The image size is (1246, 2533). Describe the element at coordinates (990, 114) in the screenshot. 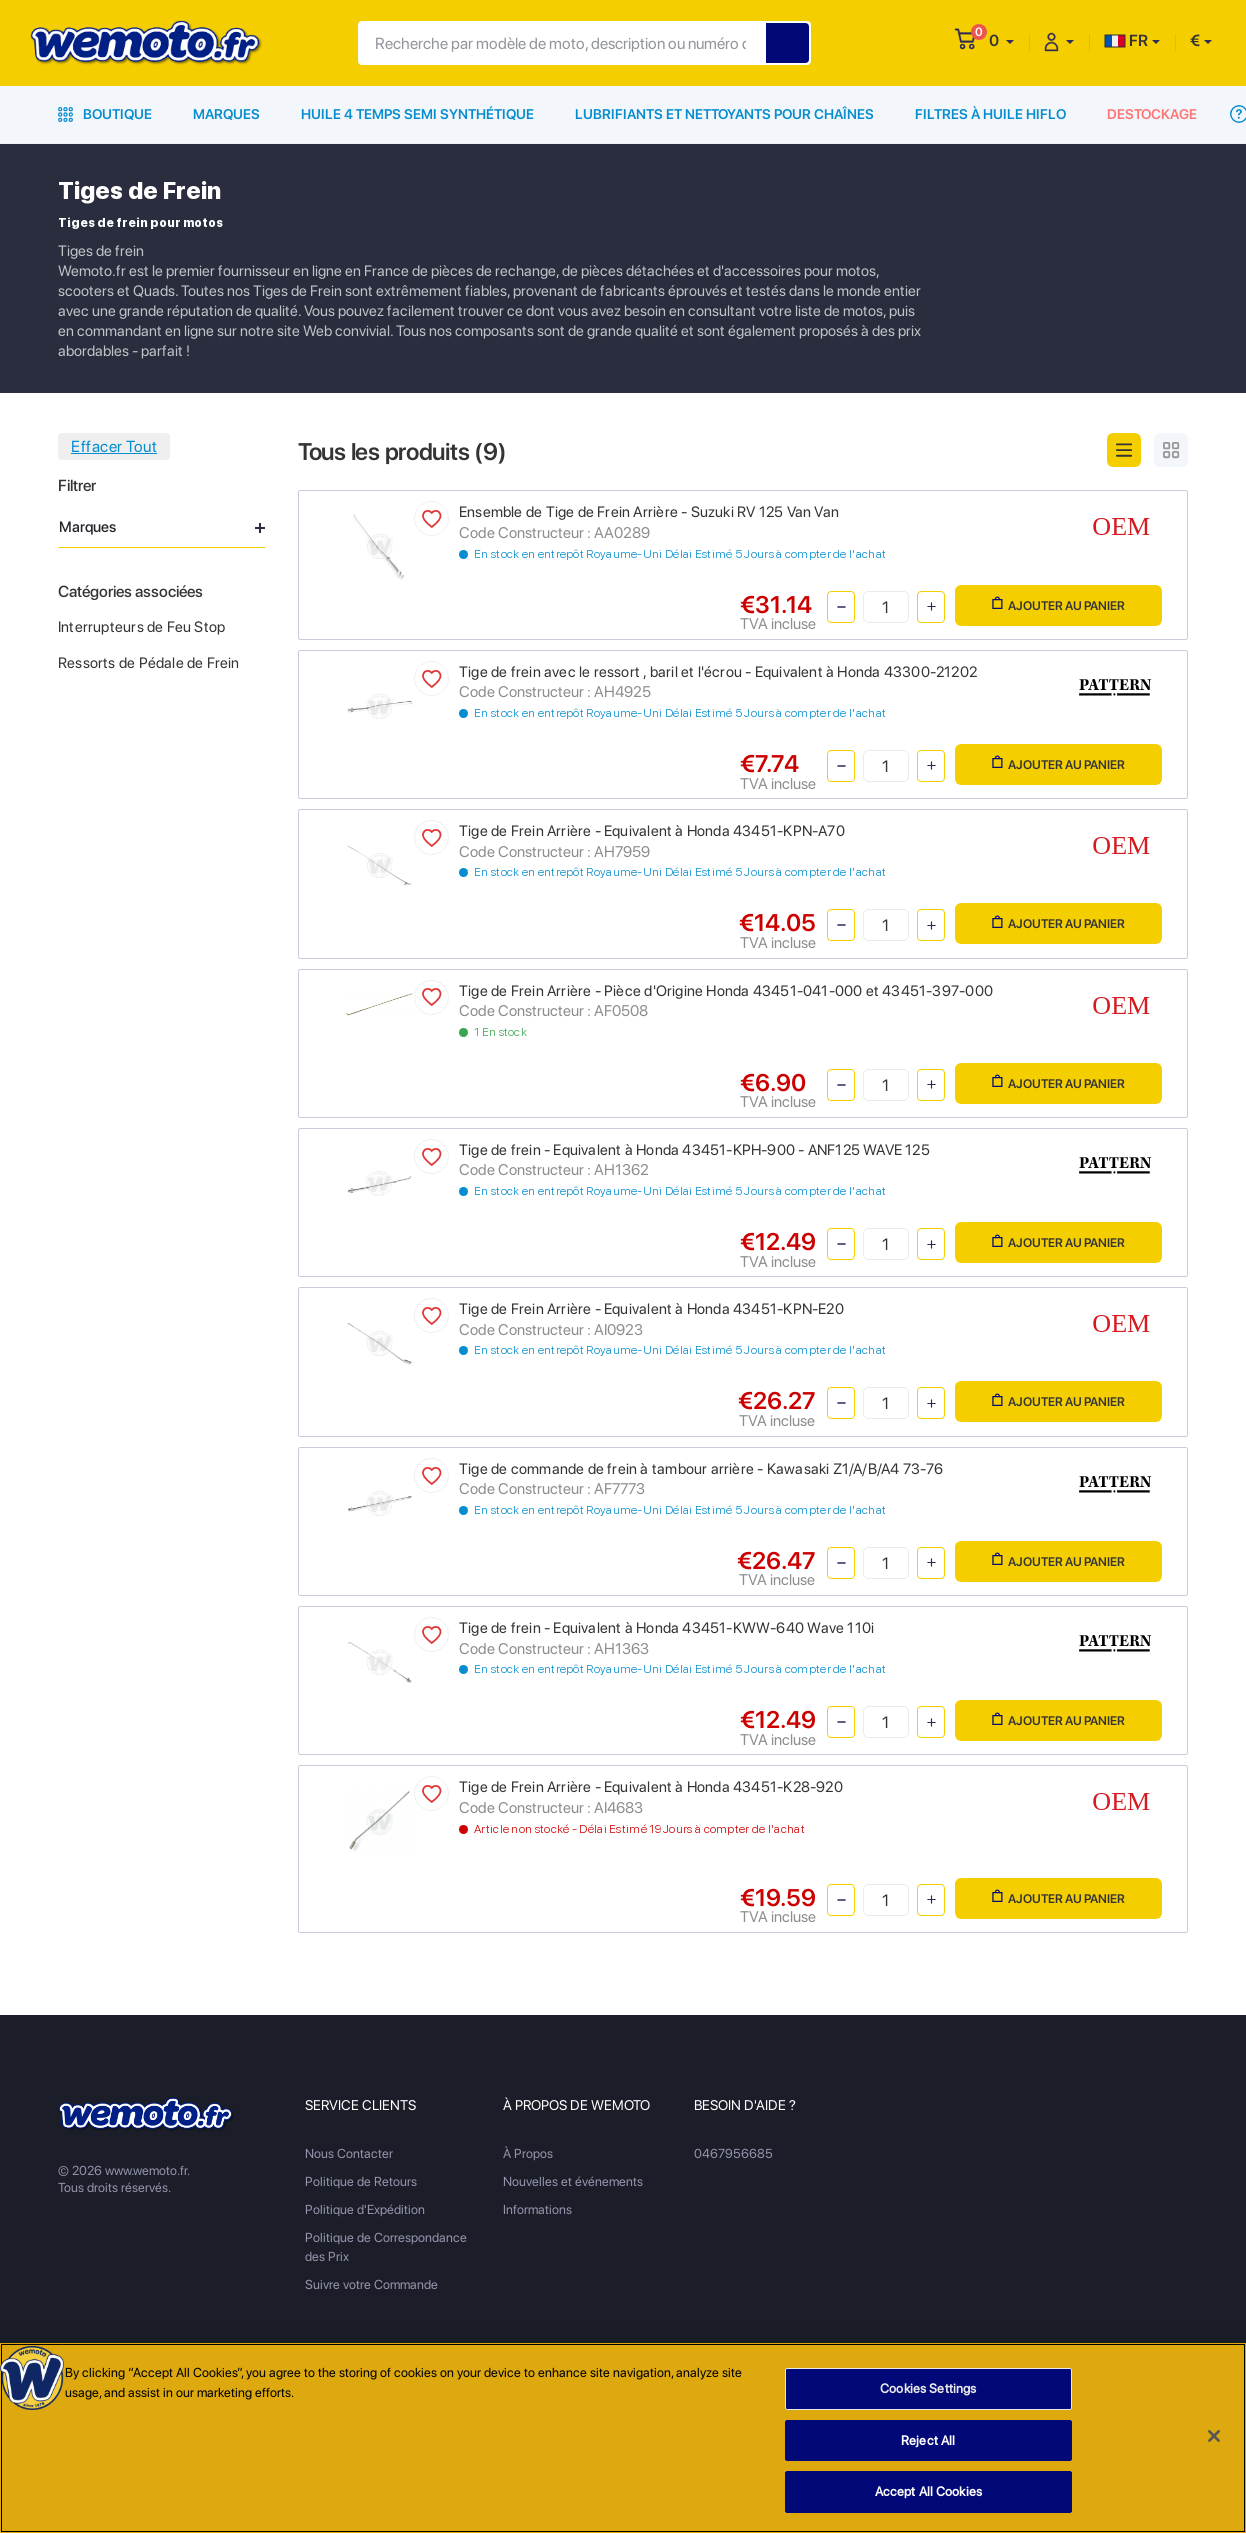

I see `Filtres à Huile HiFlo` at that location.